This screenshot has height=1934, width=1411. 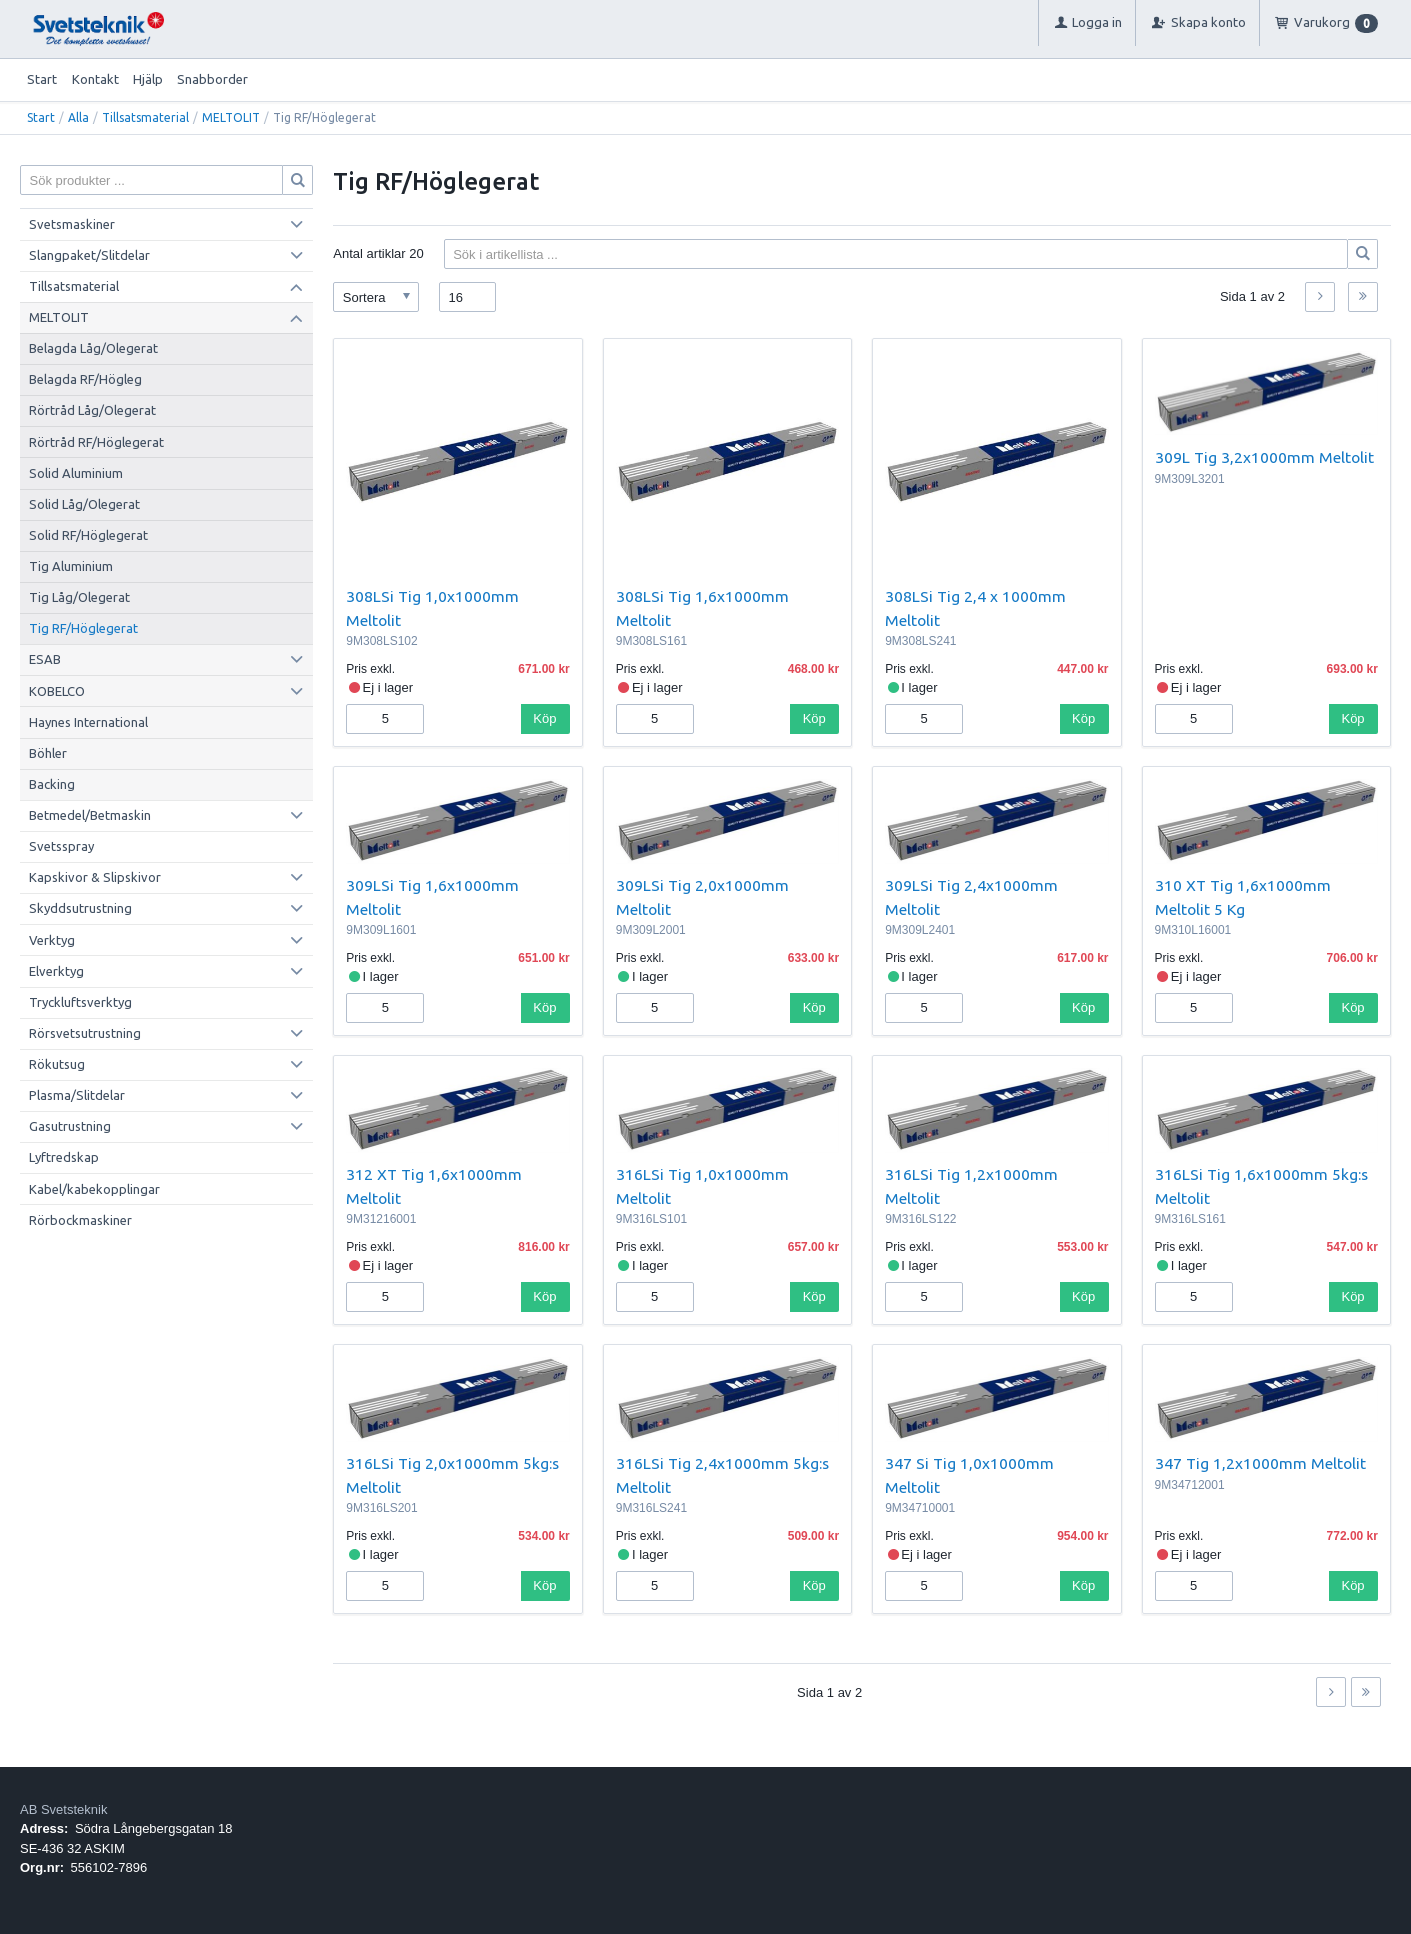 What do you see at coordinates (92, 410) in the screenshot?
I see `Rörtråd Låg/Olegerat` at bounding box center [92, 410].